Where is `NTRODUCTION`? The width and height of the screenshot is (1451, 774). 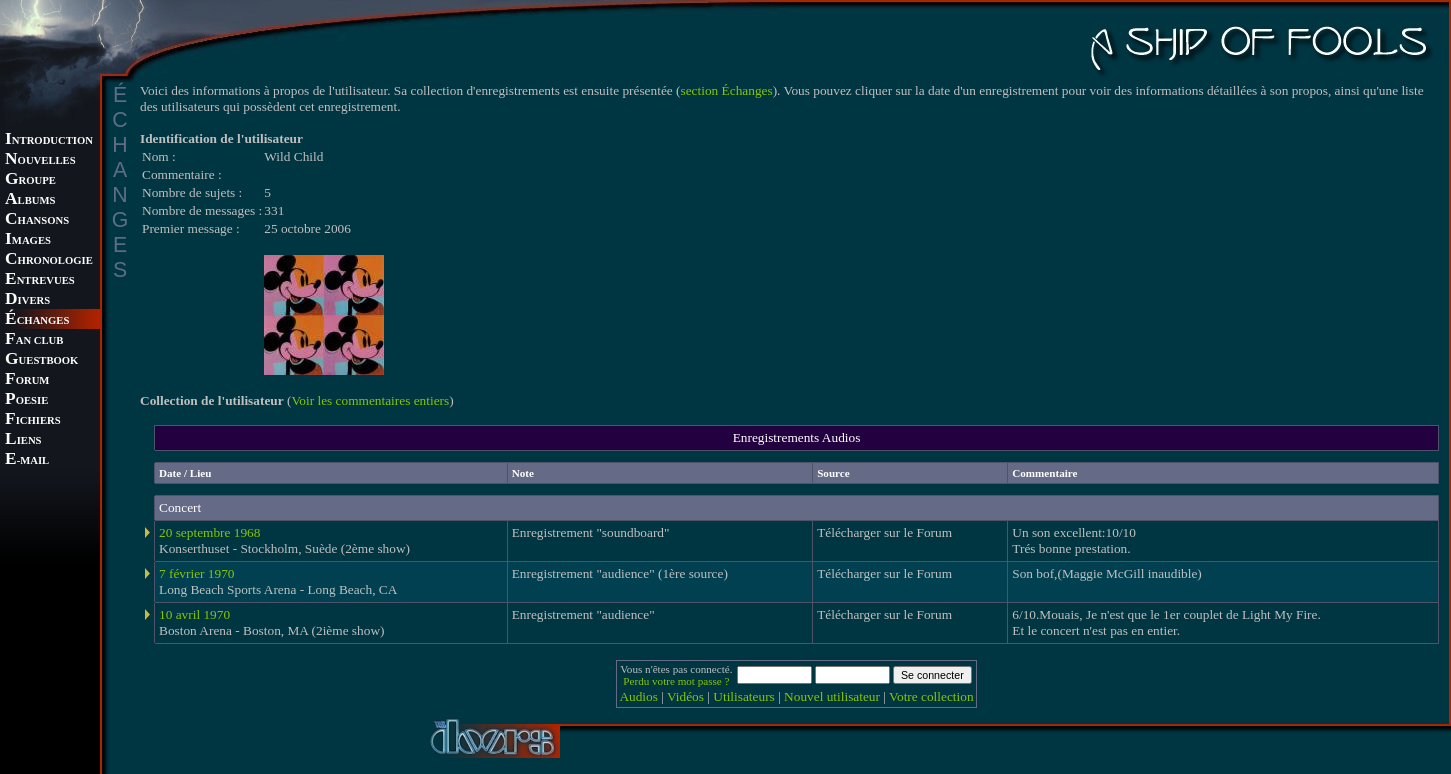
NTRODUCTION is located at coordinates (49, 140).